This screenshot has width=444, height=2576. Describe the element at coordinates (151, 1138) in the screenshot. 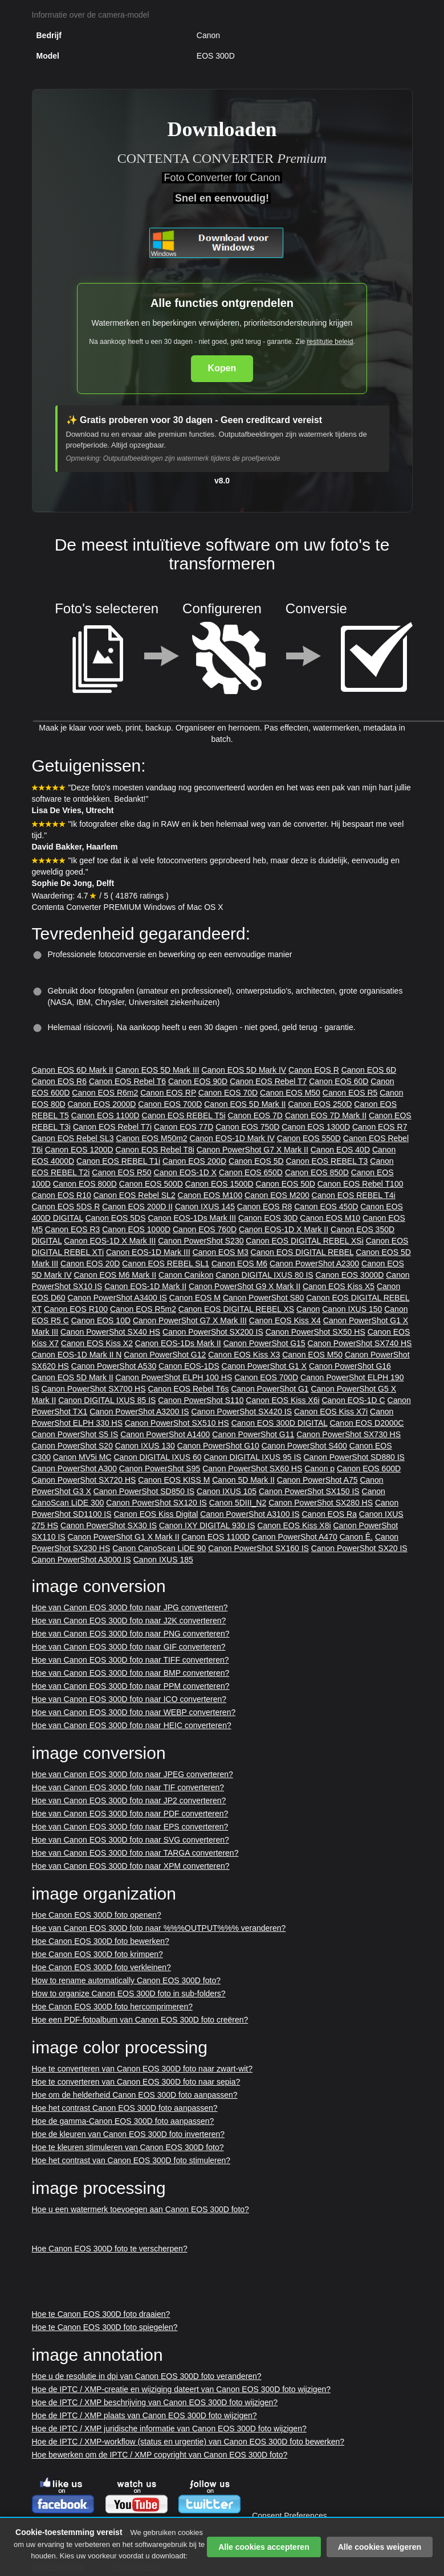

I see `Canon EOS M50m2` at that location.